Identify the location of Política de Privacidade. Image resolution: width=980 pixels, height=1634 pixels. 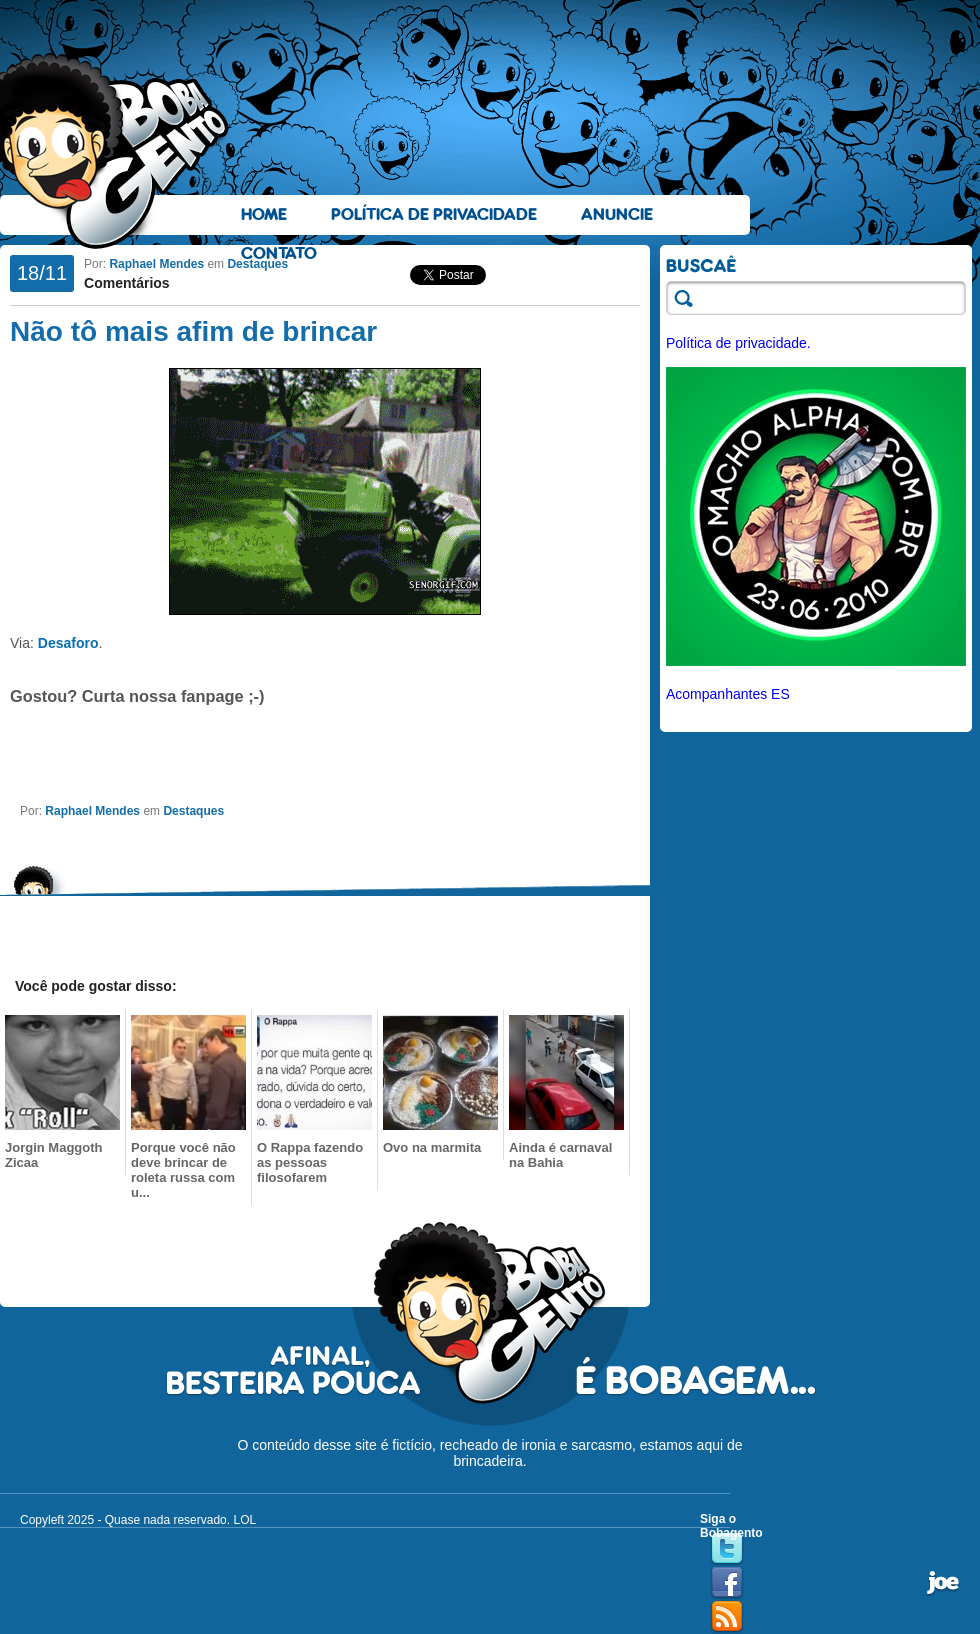
(434, 214).